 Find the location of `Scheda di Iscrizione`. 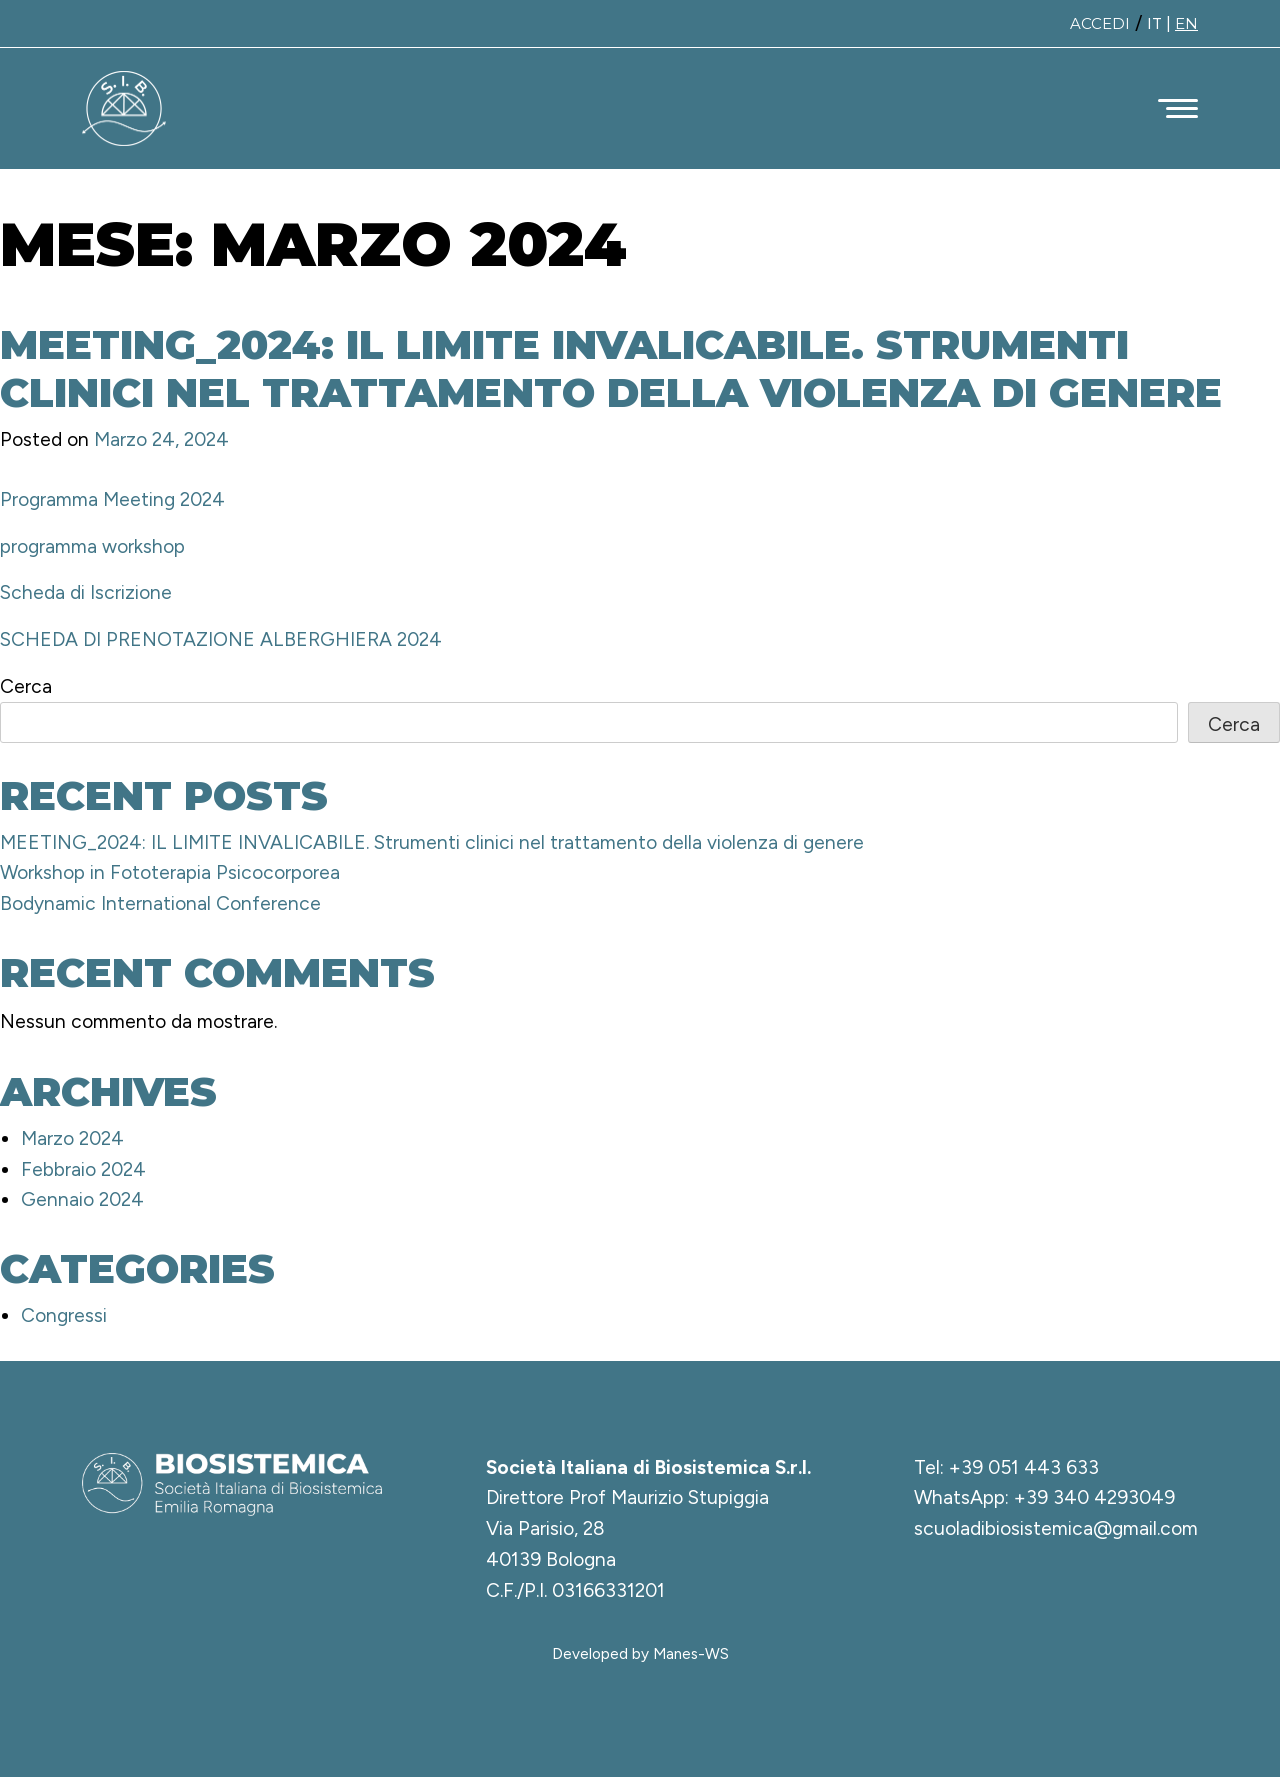

Scheda di Iscrizione is located at coordinates (86, 592).